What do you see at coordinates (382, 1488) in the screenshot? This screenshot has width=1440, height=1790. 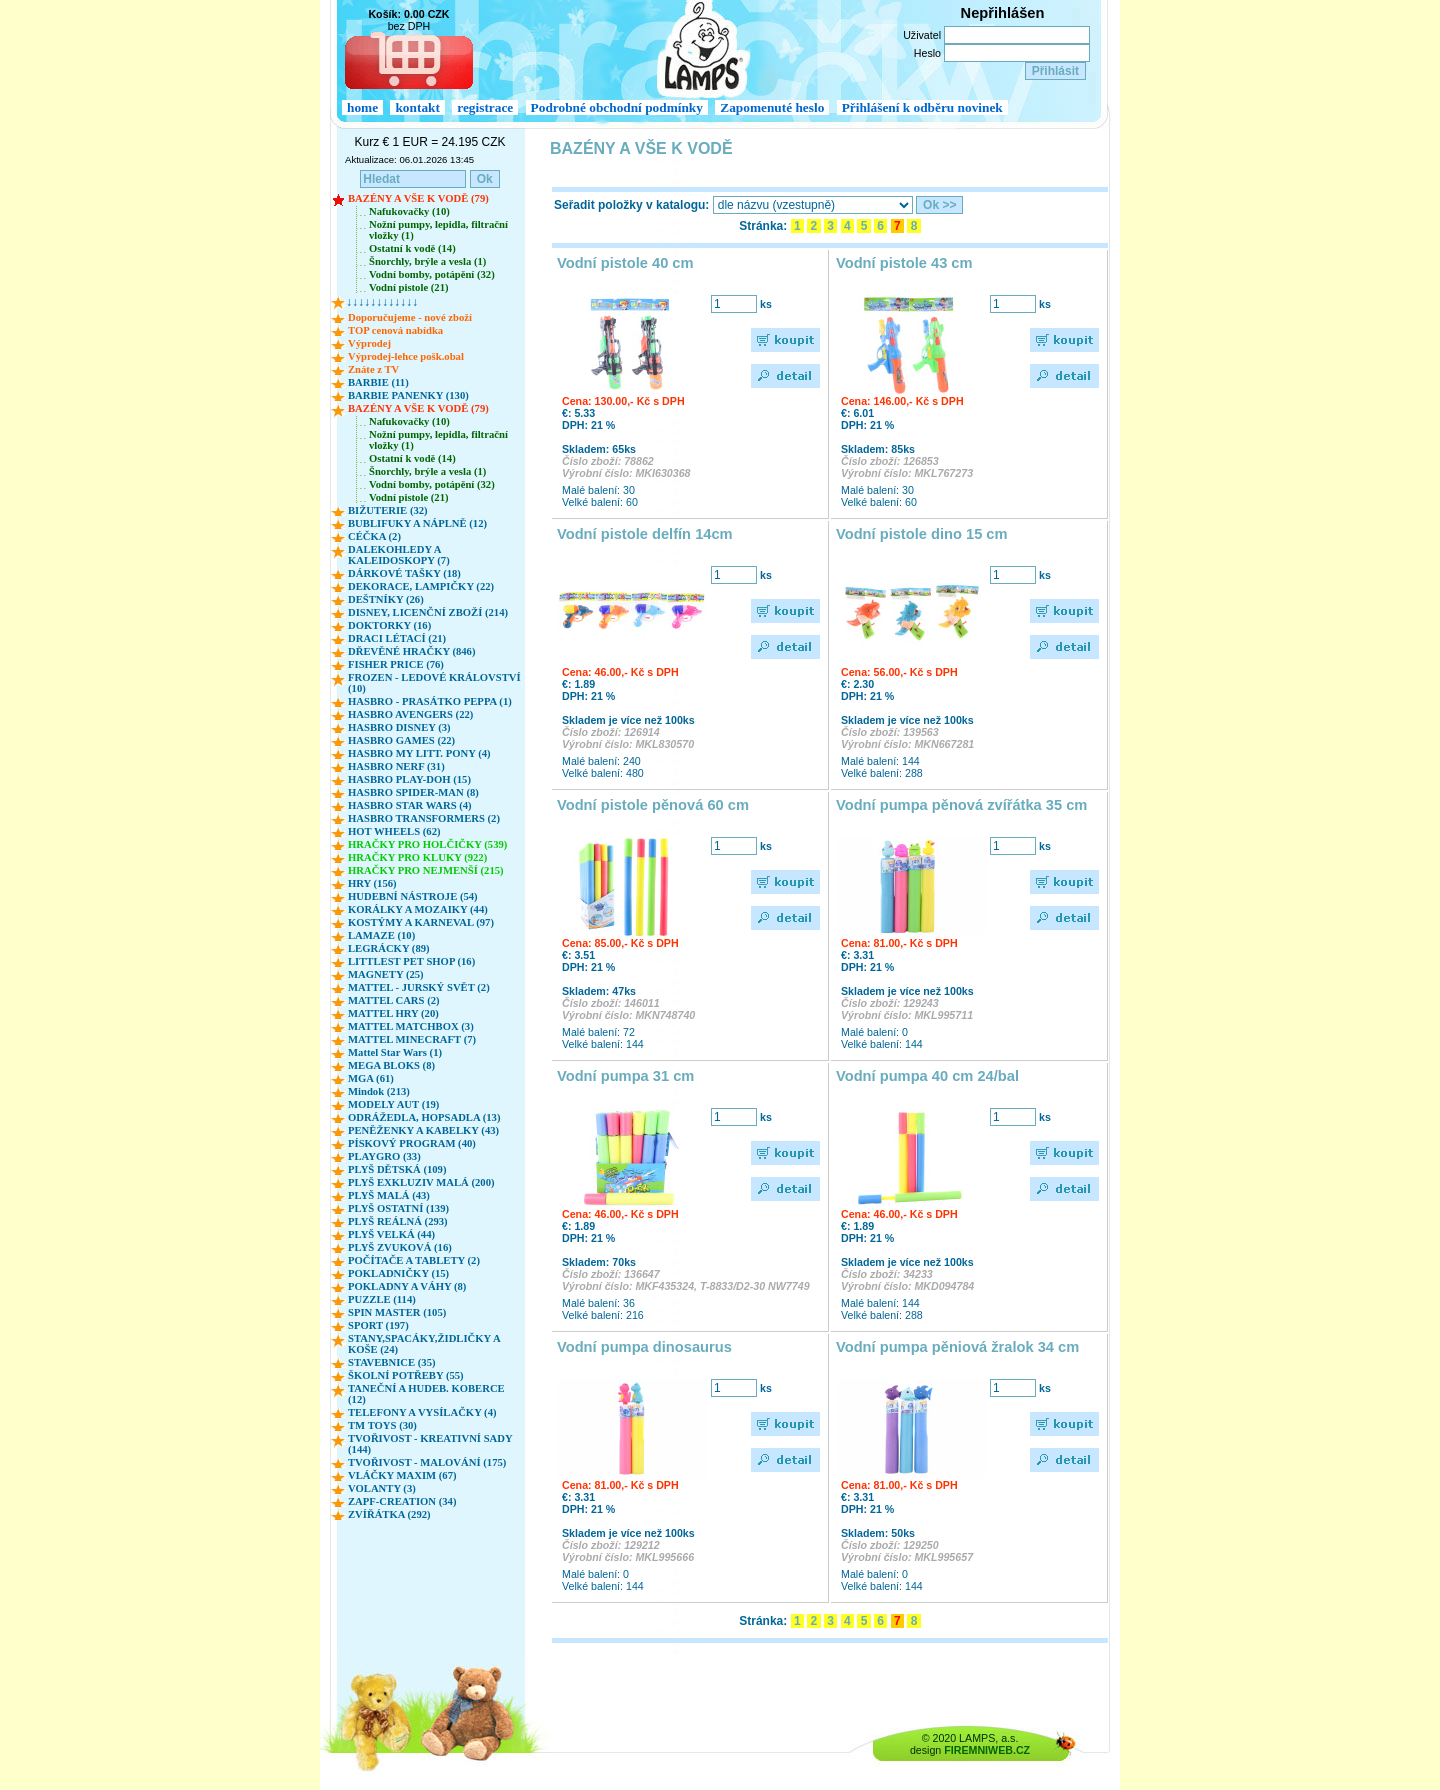 I see `VOLANTY (3)` at bounding box center [382, 1488].